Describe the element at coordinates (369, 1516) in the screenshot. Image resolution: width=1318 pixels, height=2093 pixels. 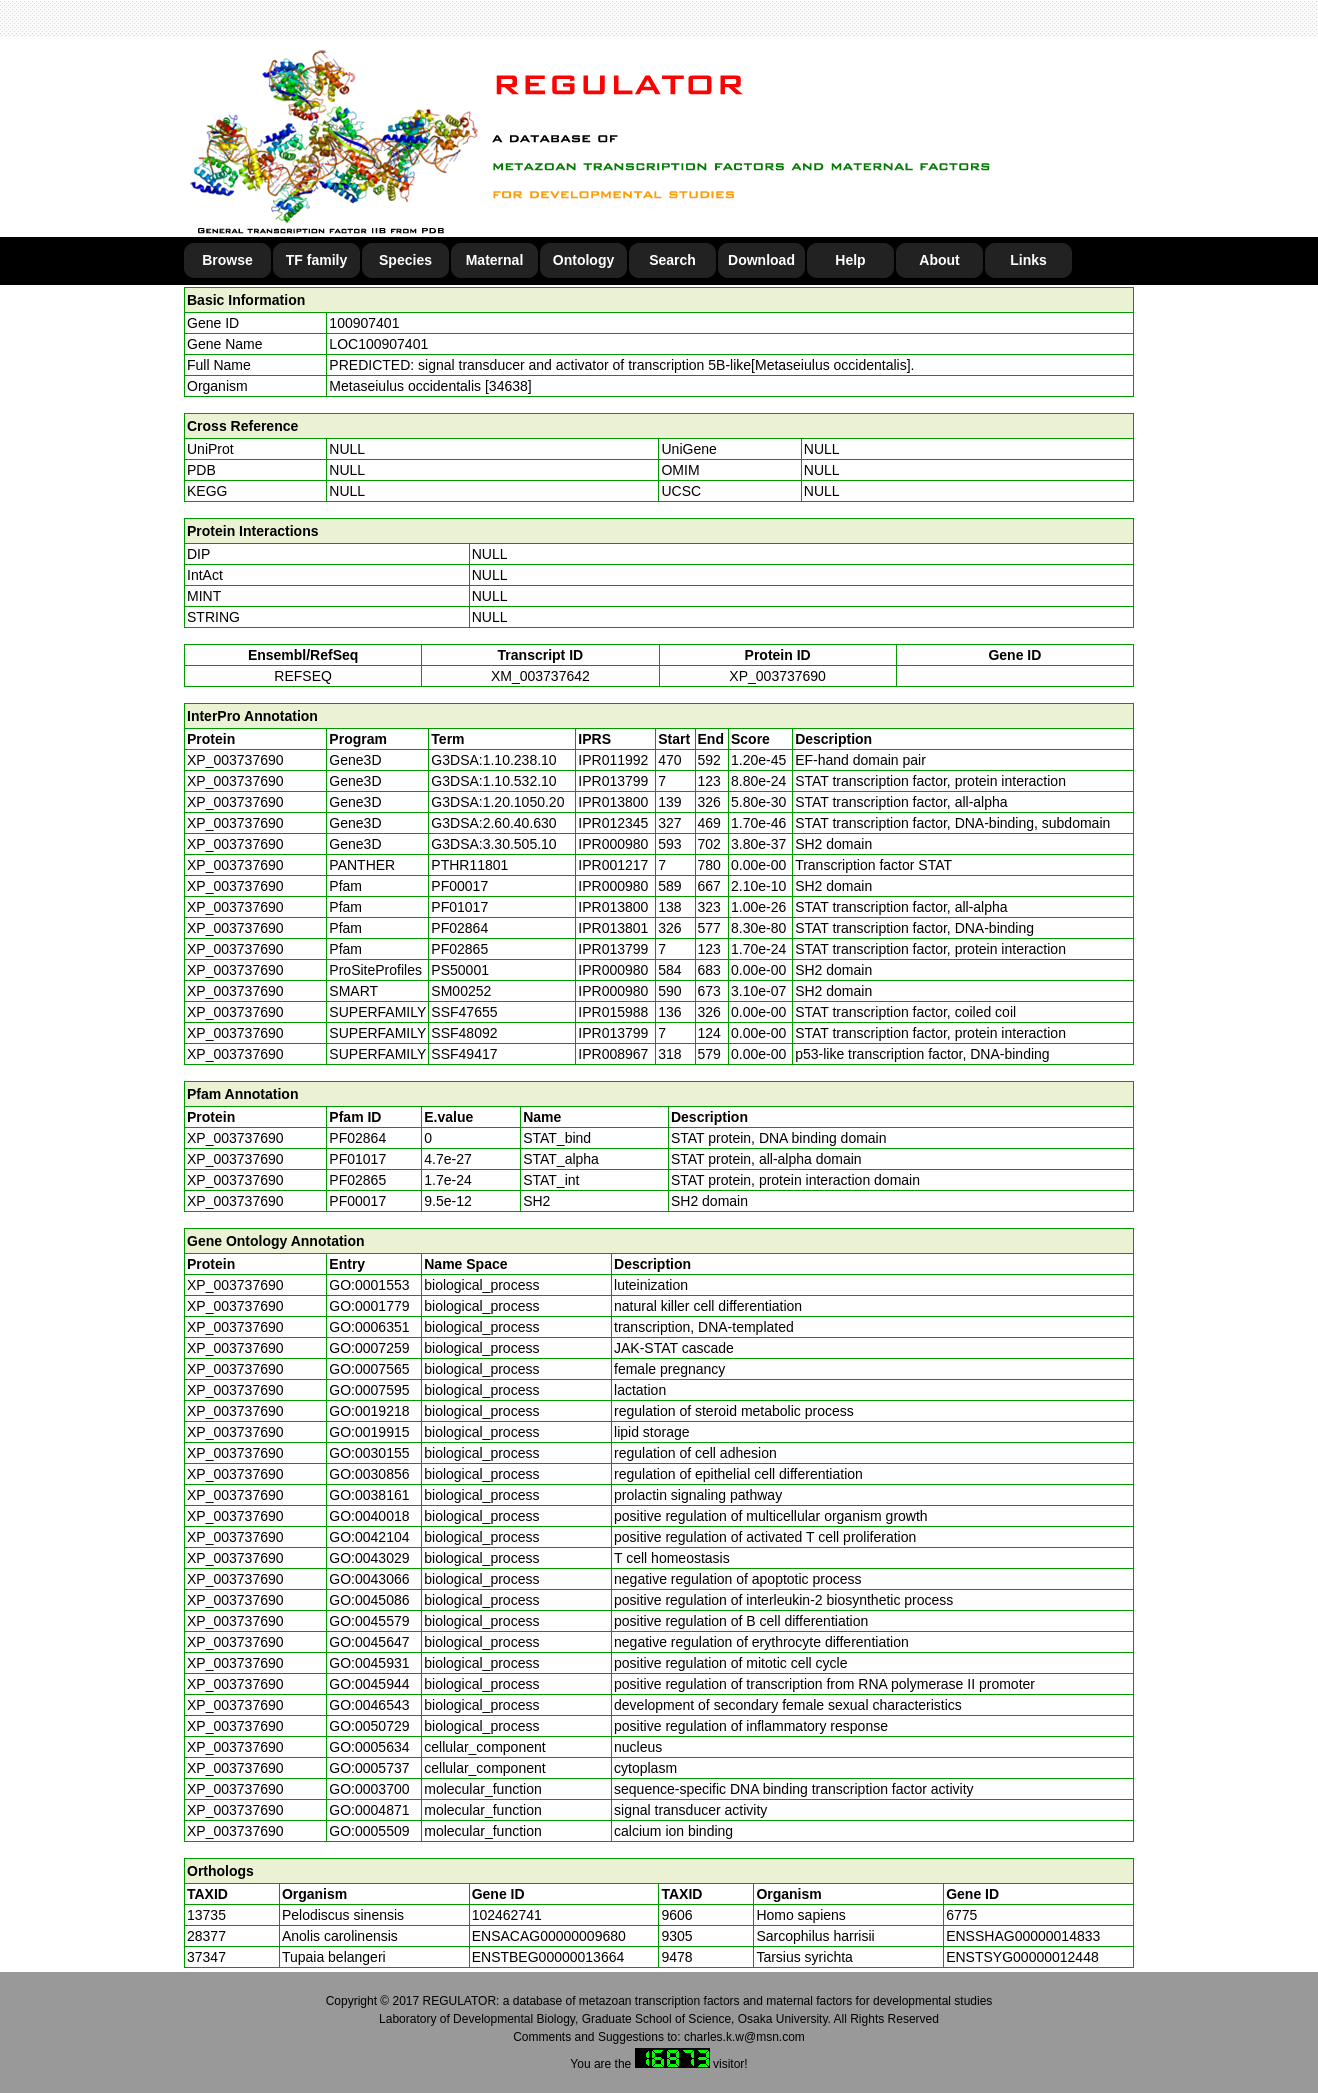
I see `GO:0040018` at that location.